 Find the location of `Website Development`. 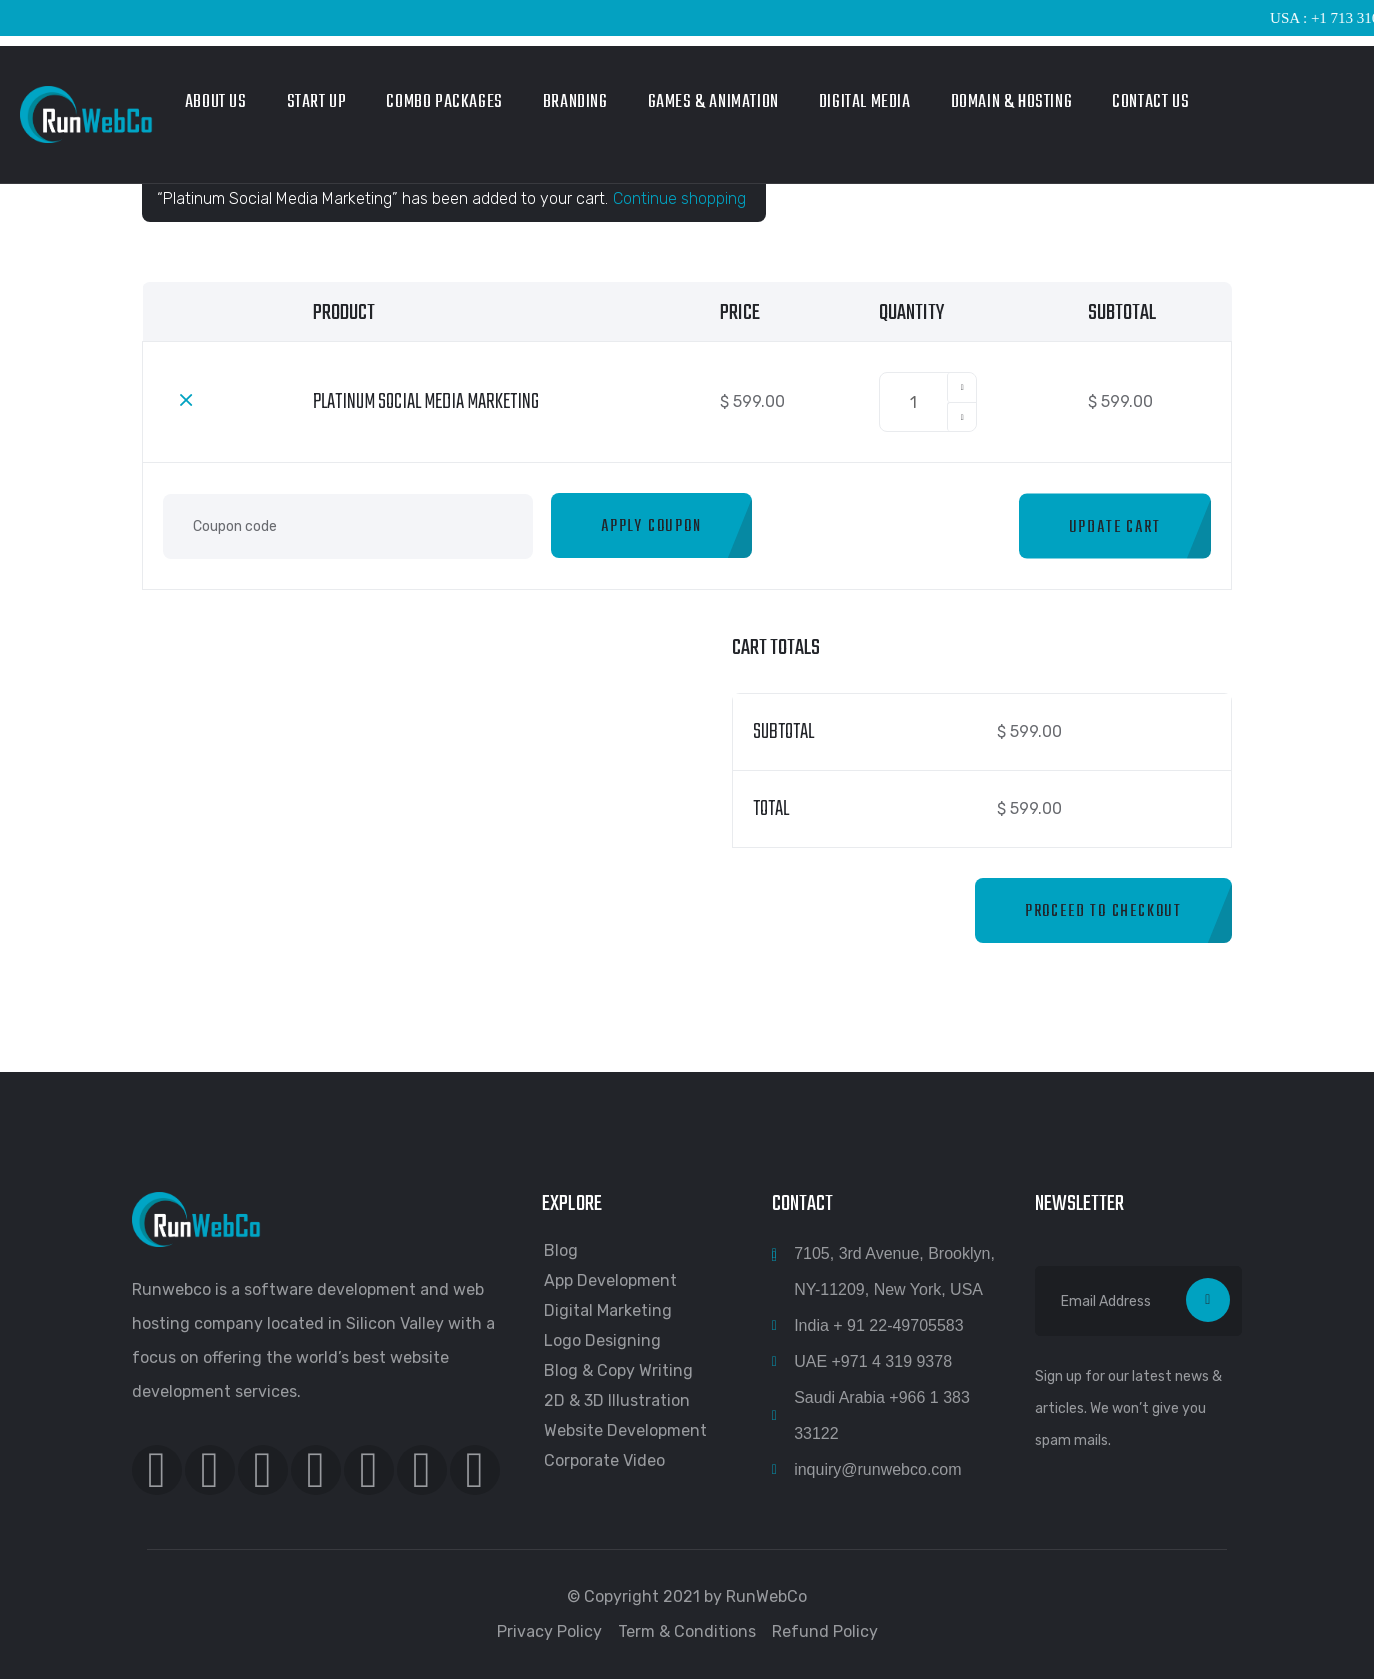

Website Development is located at coordinates (625, 1430).